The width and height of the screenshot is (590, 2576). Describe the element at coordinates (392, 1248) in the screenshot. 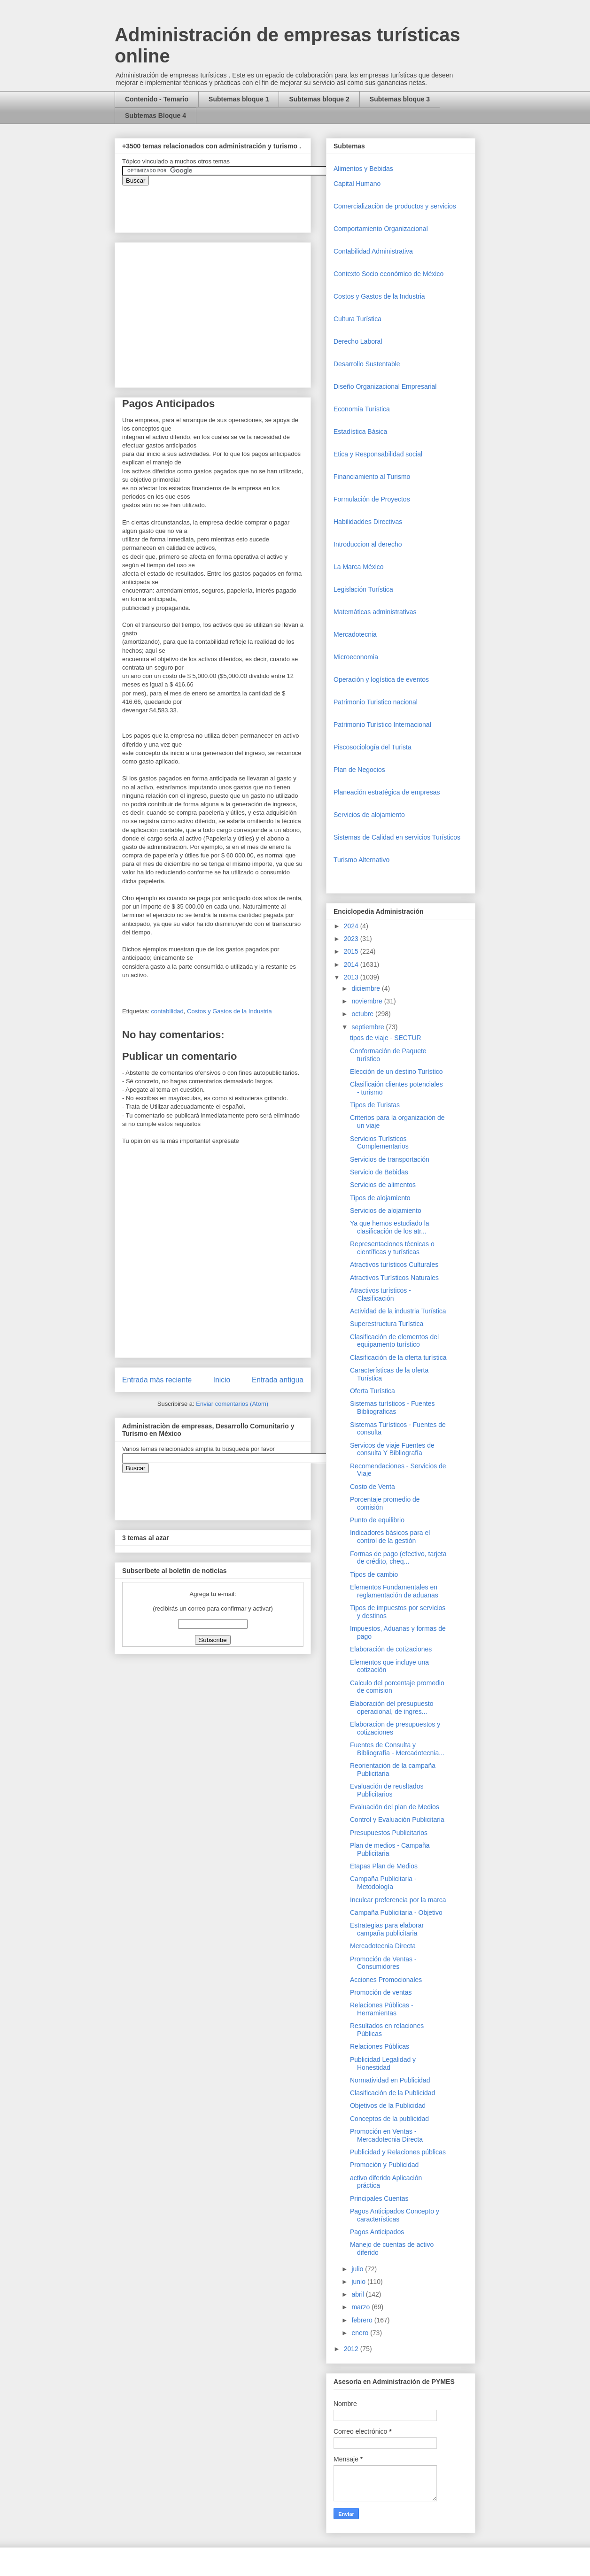

I see `Representaciones técnicas o científicas y turísticas` at that location.